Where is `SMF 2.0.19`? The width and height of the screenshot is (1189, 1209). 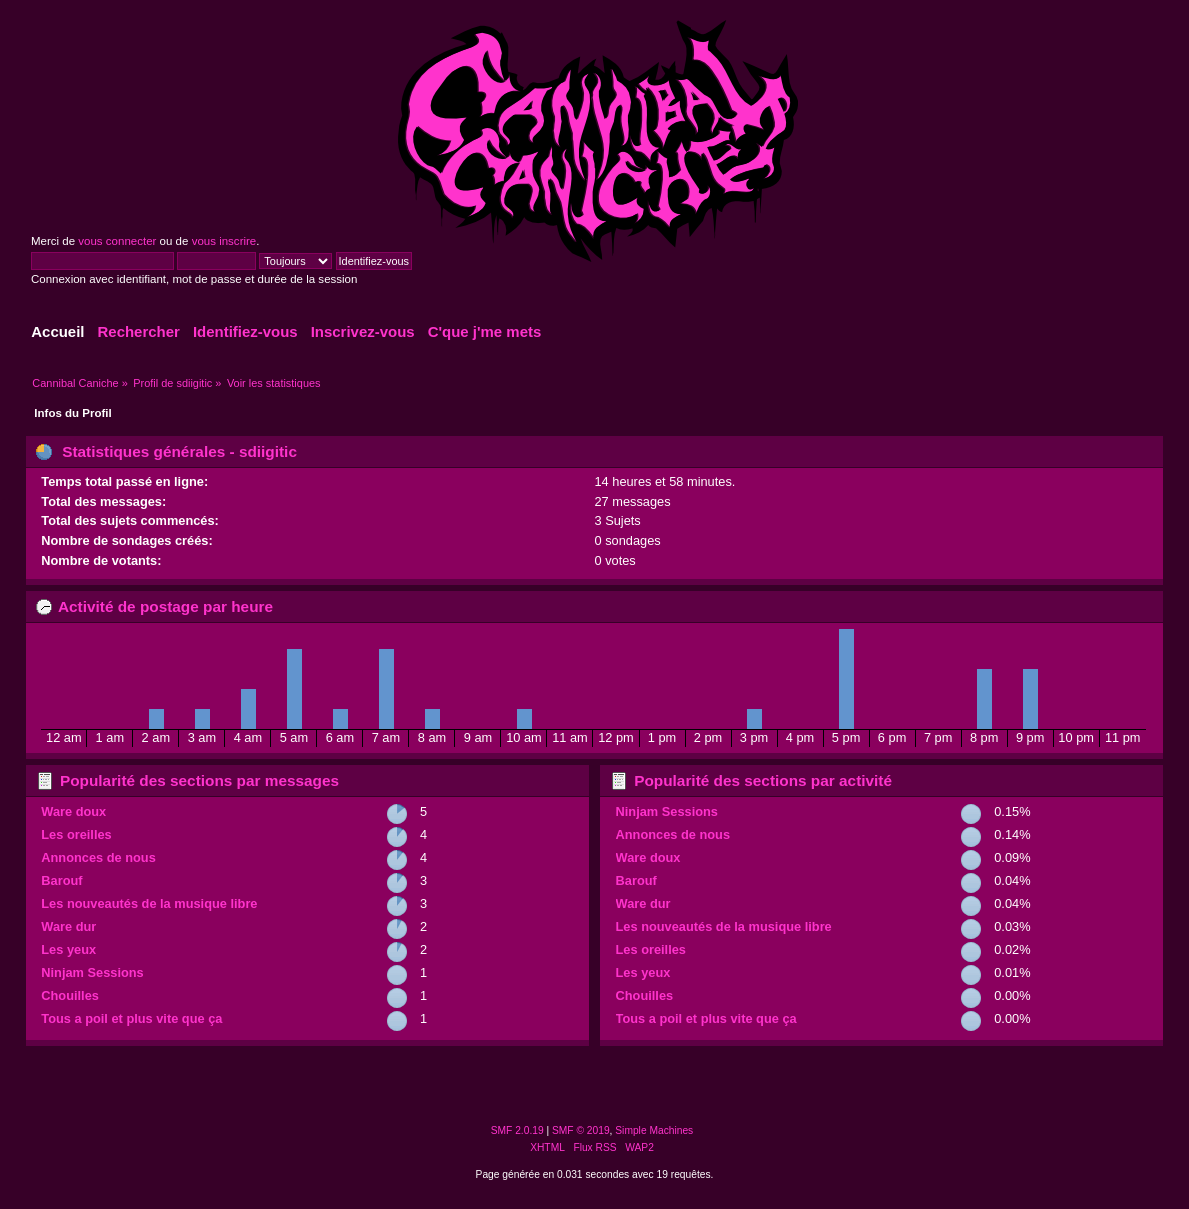 SMF 2.0.19 is located at coordinates (517, 1130).